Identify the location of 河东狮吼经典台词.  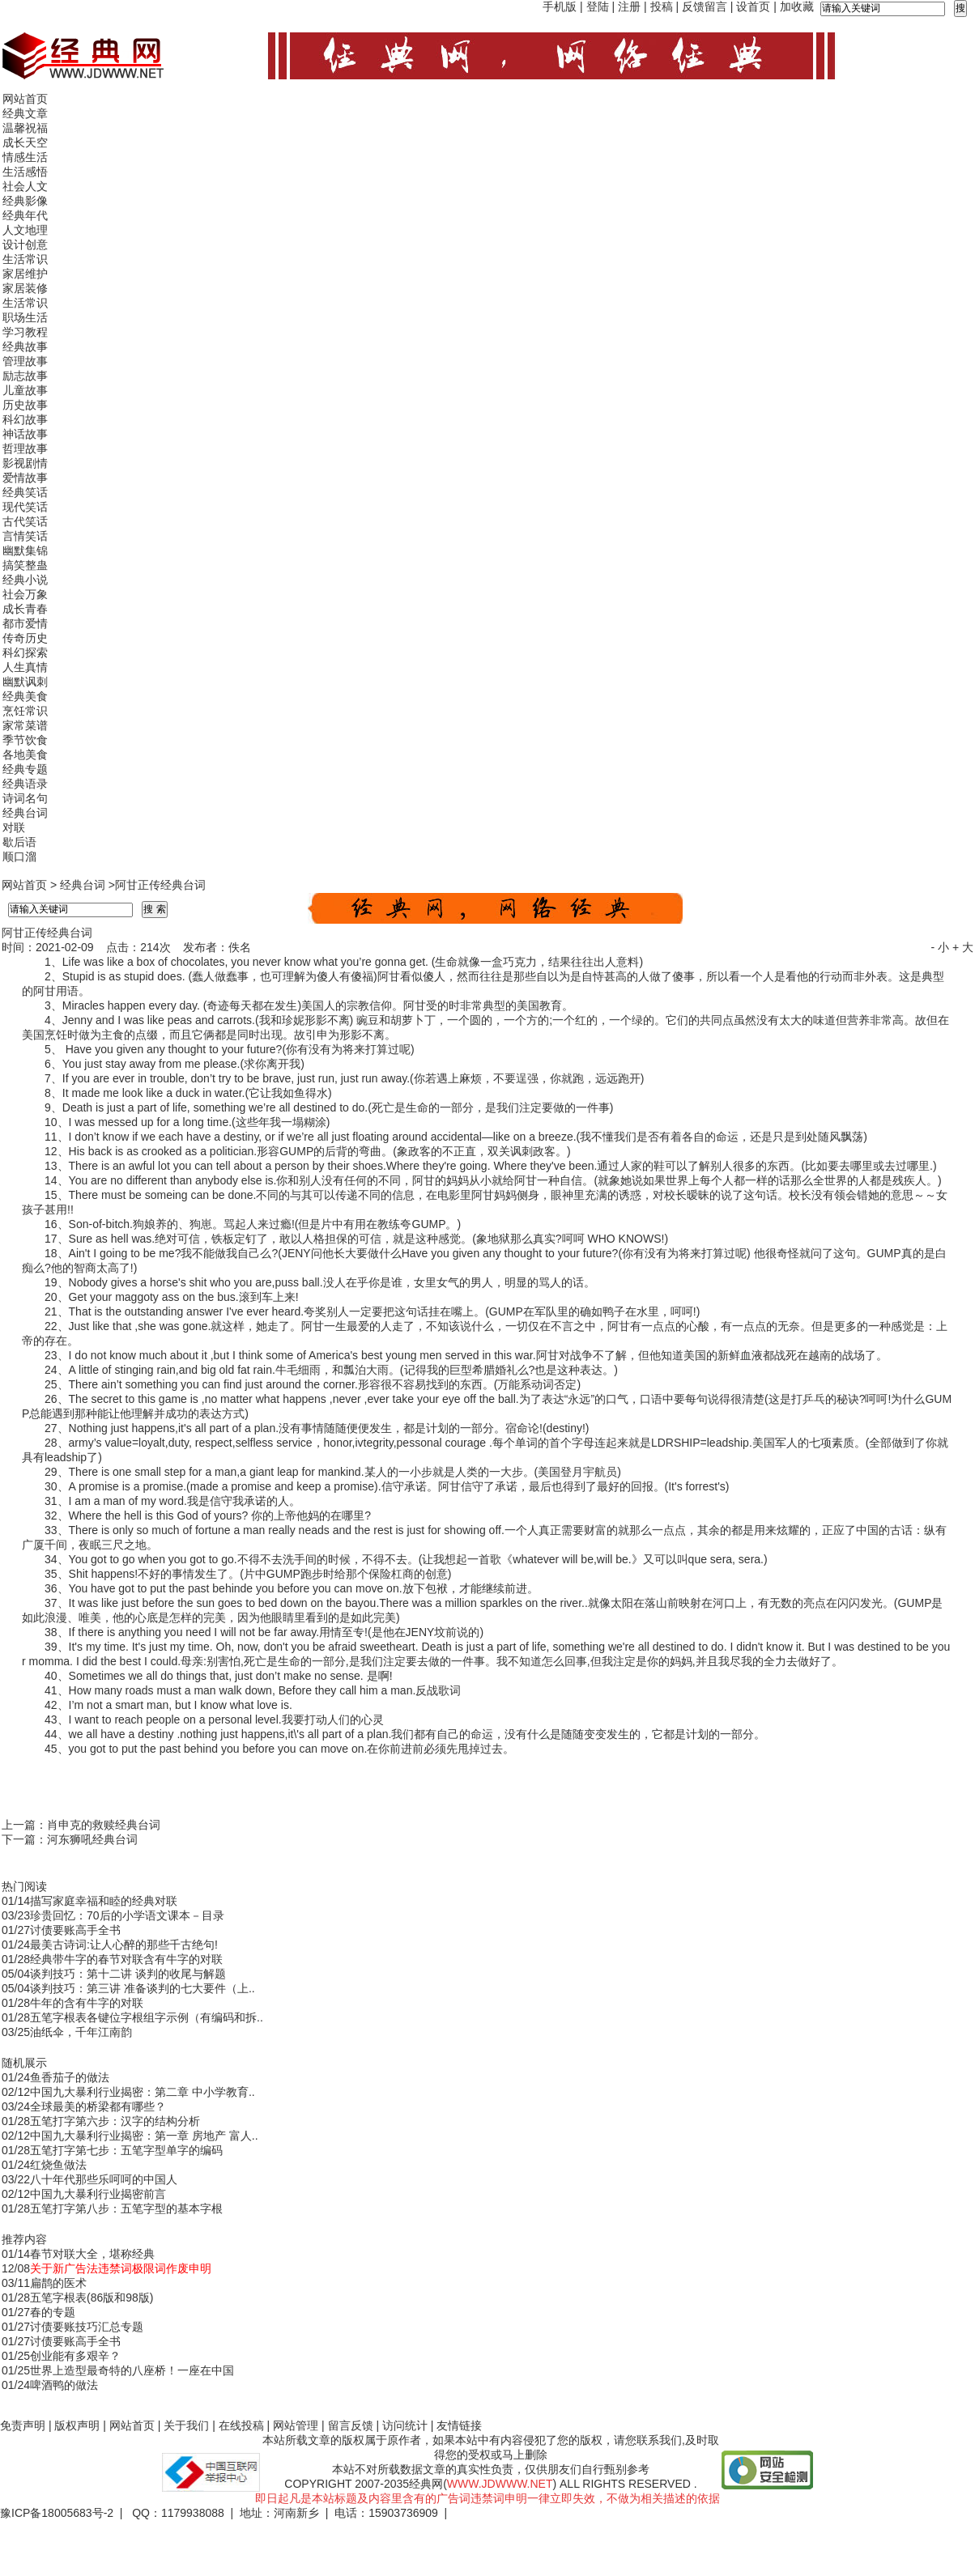
(92, 1839).